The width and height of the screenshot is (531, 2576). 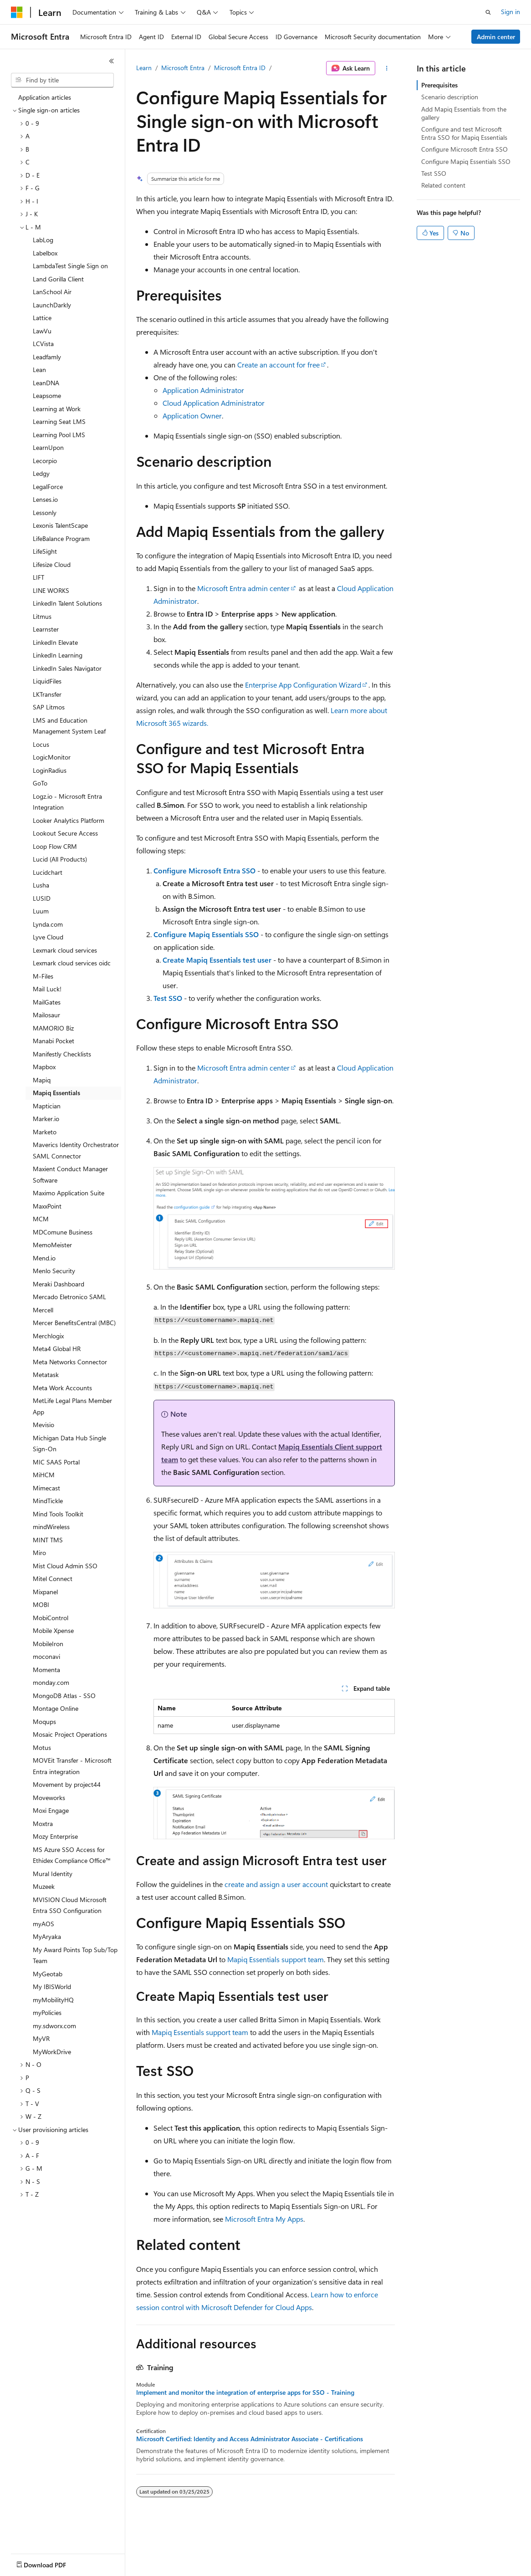 What do you see at coordinates (510, 11) in the screenshot?
I see `Sign in` at bounding box center [510, 11].